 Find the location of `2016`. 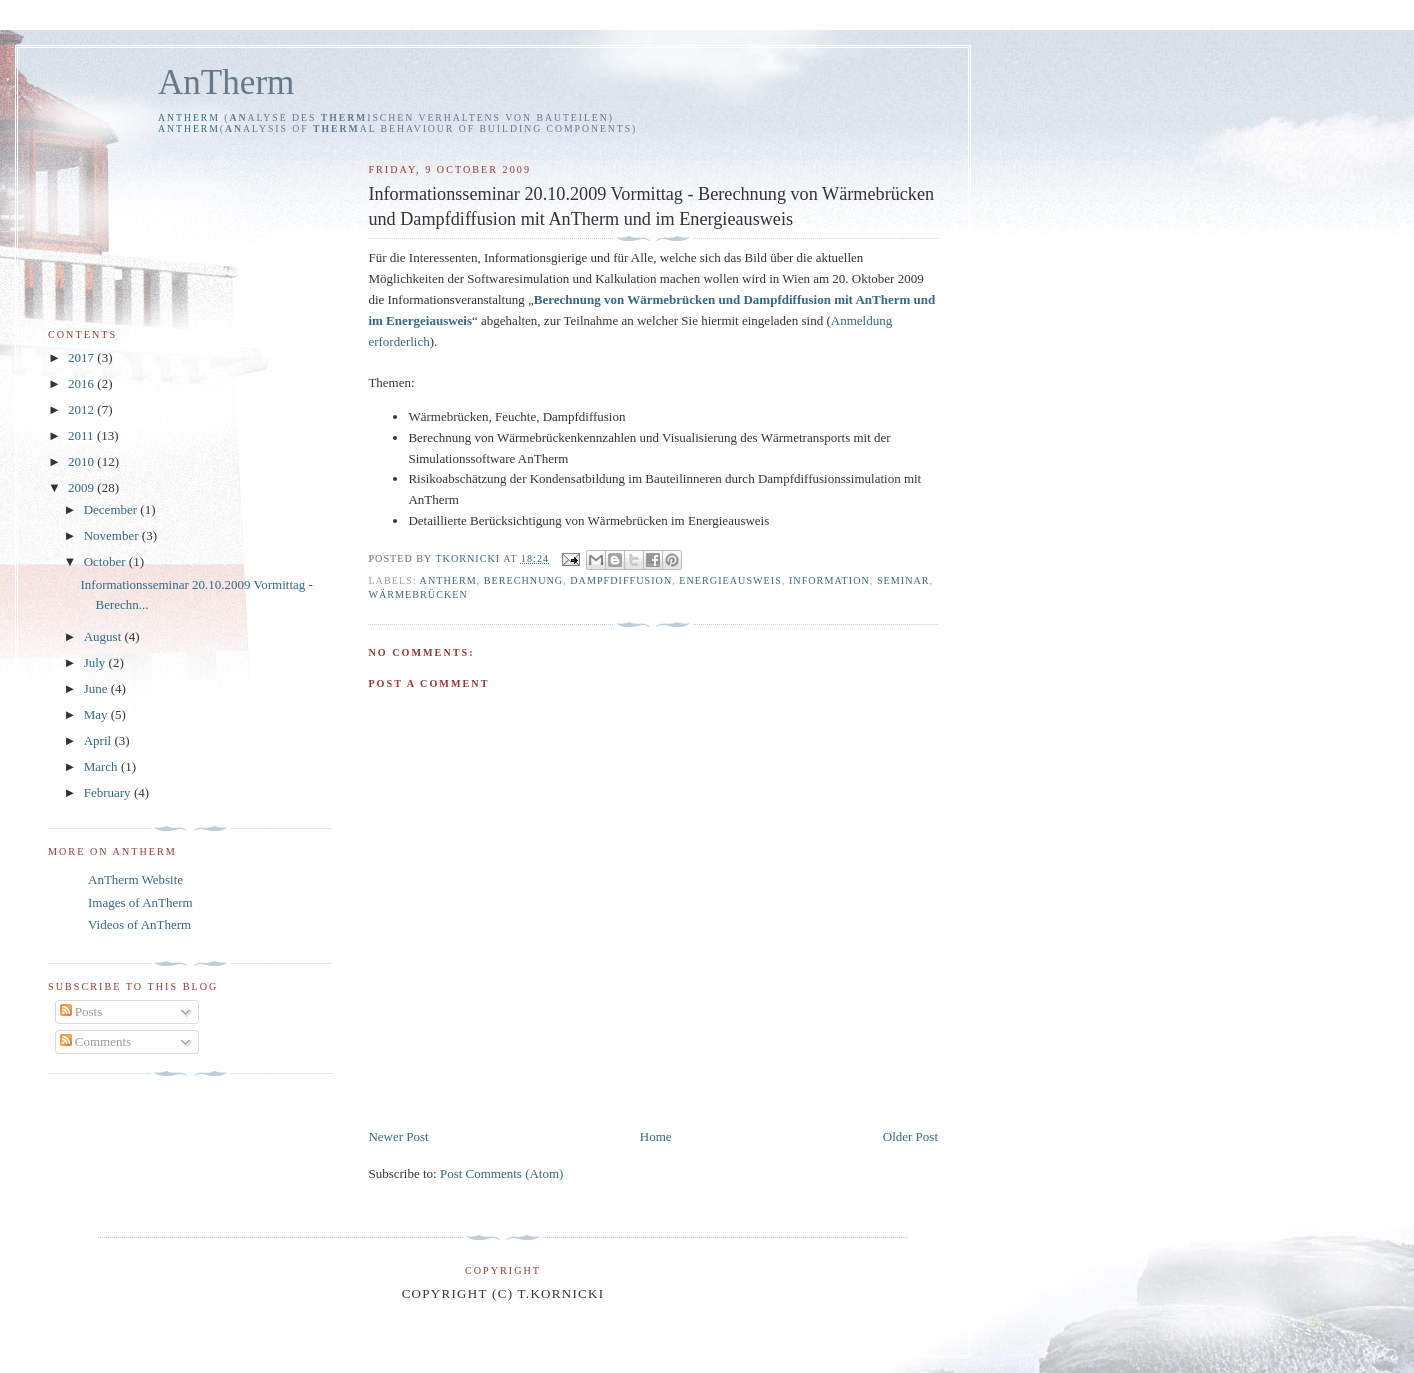

2016 is located at coordinates (82, 383).